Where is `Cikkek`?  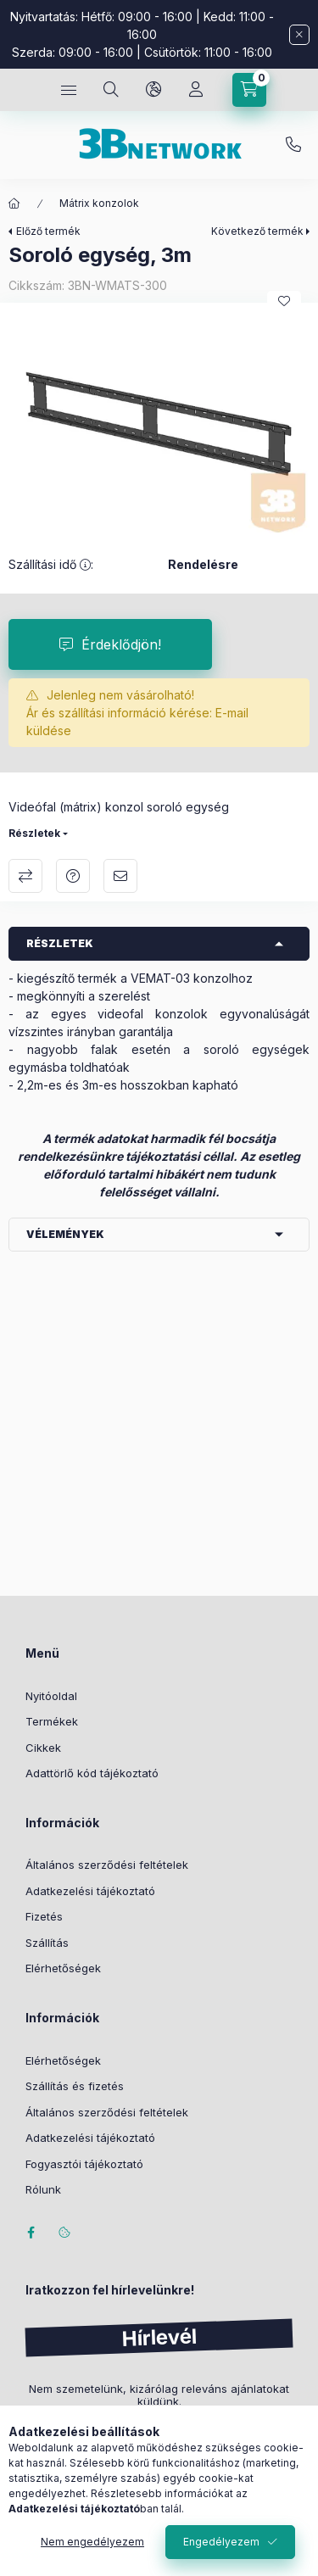
Cikkek is located at coordinates (43, 1747).